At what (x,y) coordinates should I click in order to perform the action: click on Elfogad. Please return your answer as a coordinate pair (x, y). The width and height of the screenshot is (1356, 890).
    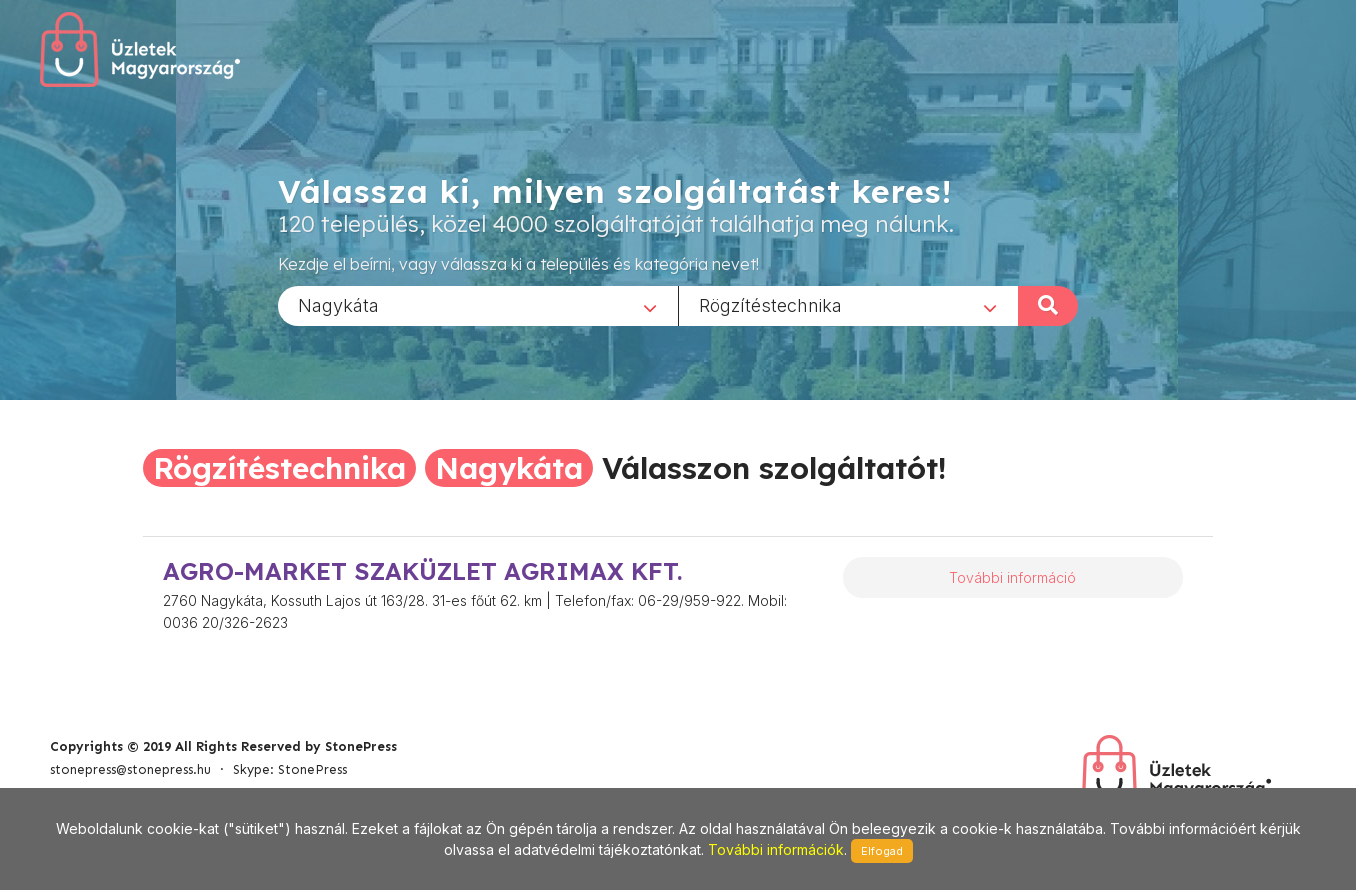
    Looking at the image, I should click on (882, 851).